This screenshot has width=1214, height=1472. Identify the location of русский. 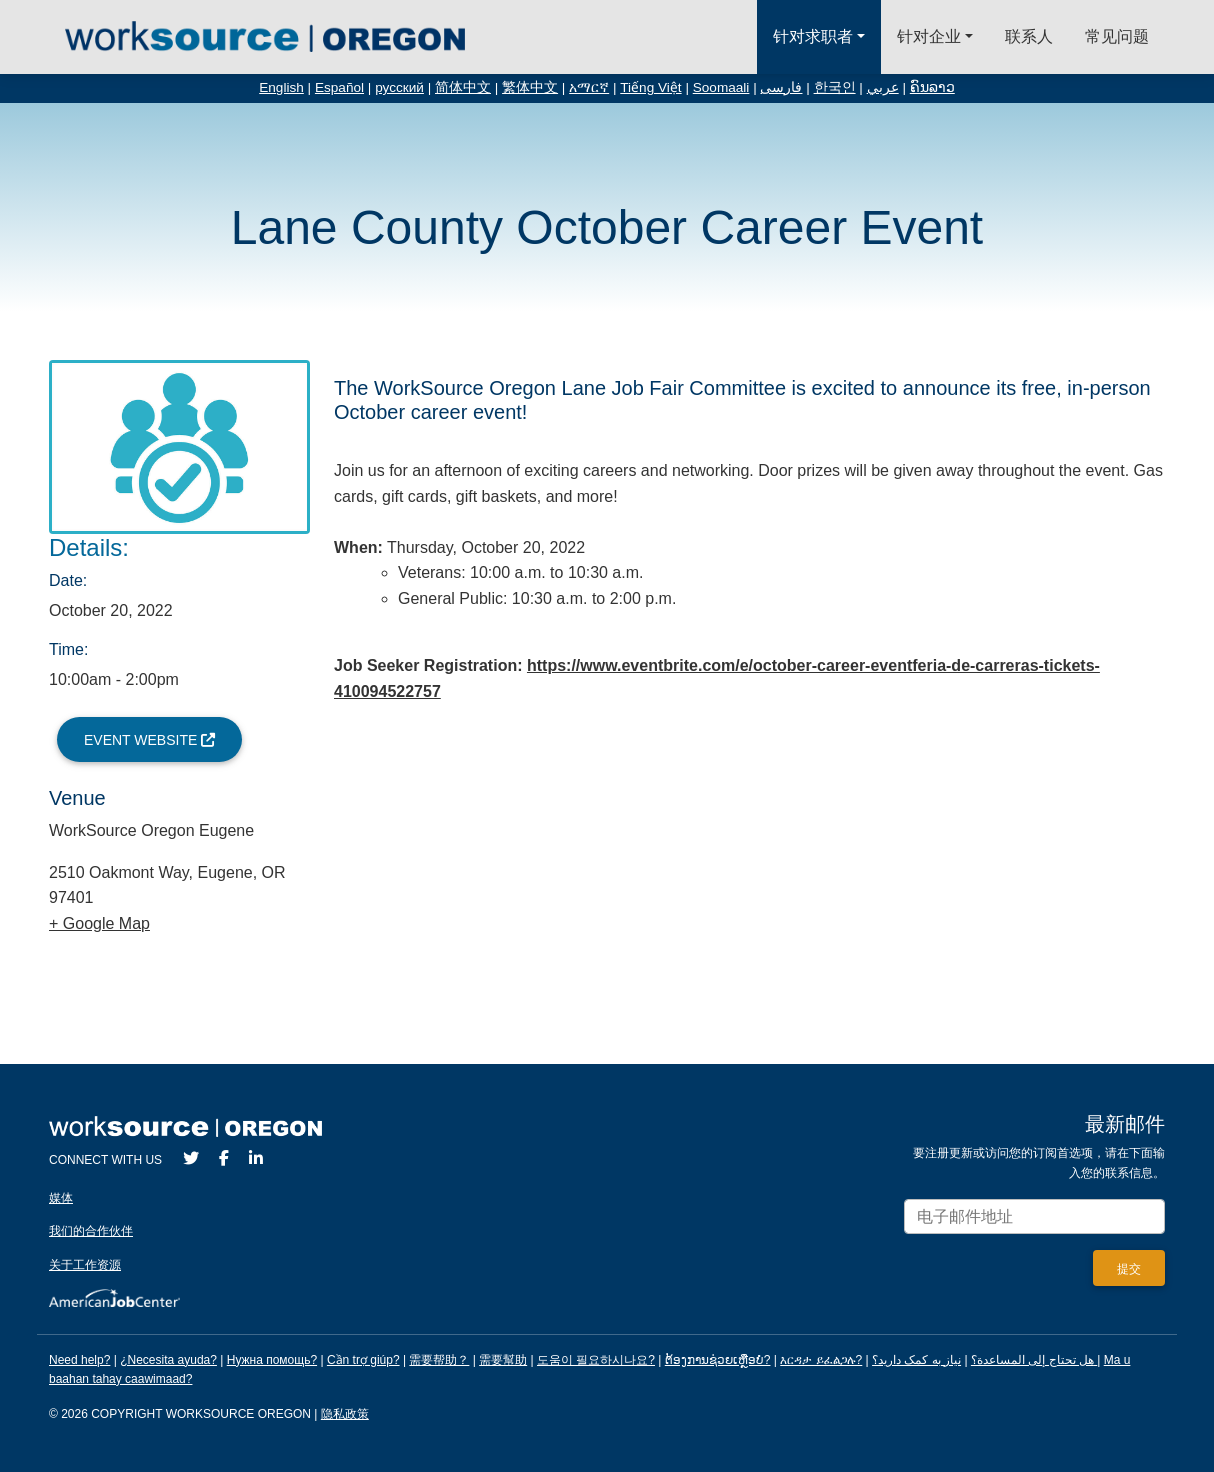
(399, 87).